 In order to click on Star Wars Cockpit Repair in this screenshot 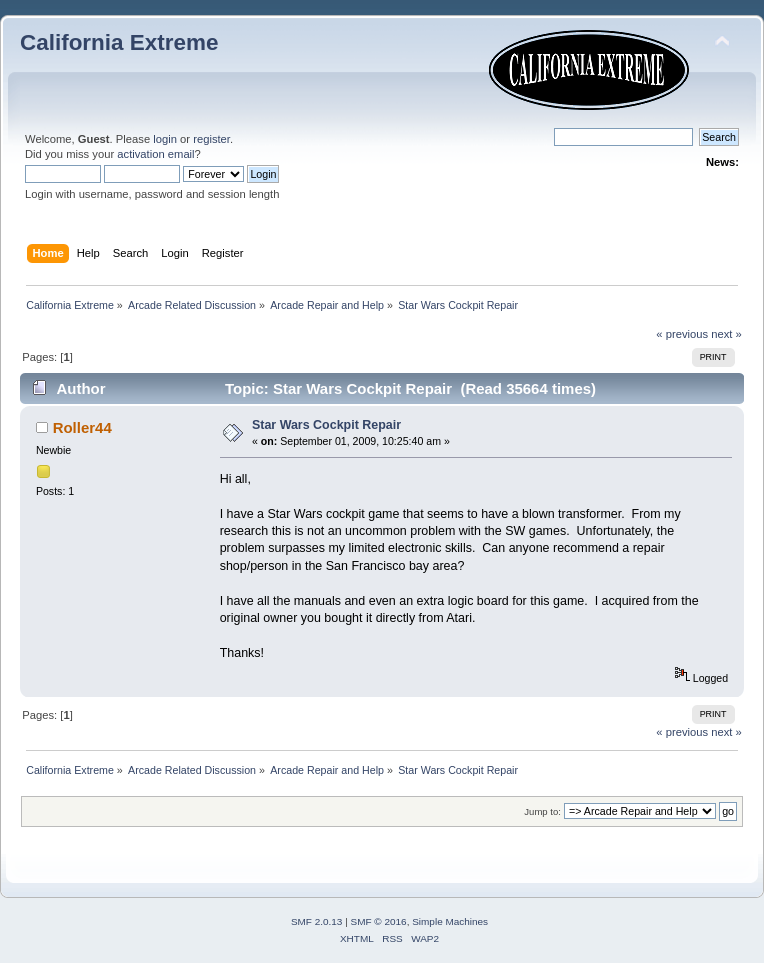, I will do `click(326, 425)`.